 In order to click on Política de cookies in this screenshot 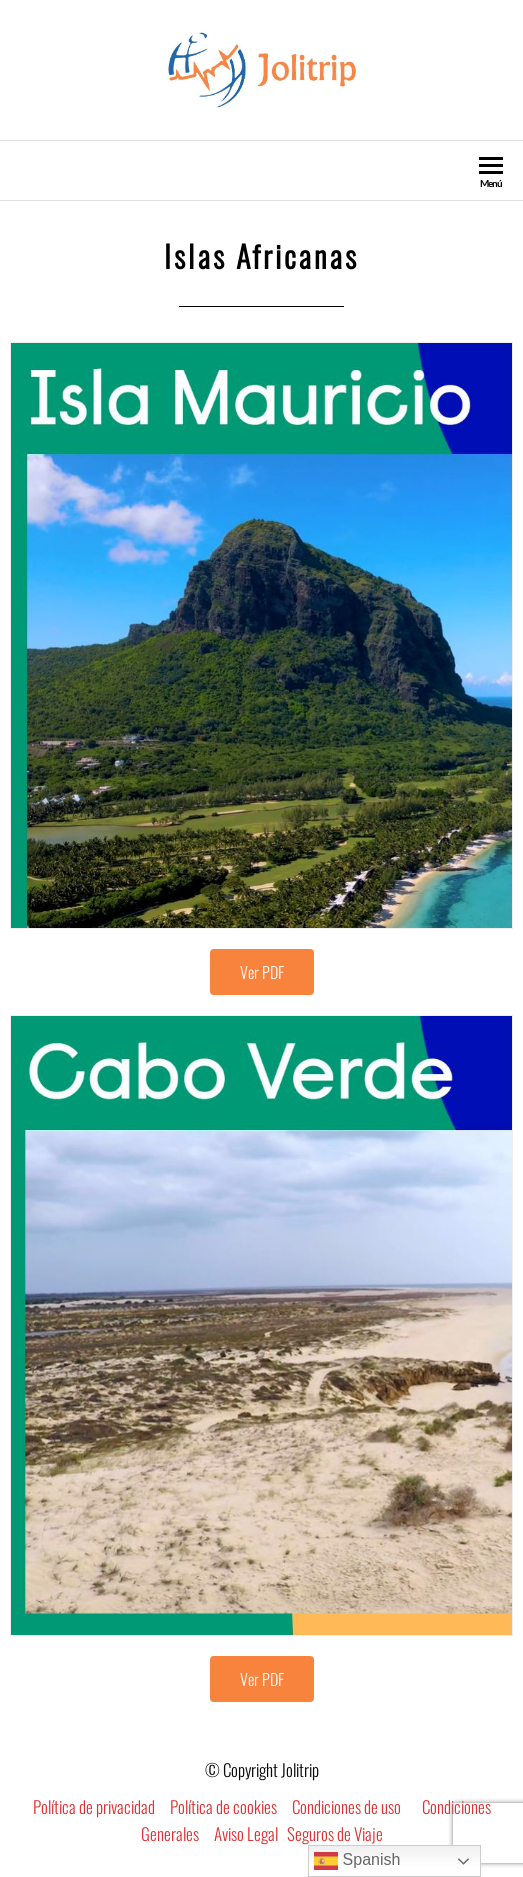, I will do `click(223, 1806)`.